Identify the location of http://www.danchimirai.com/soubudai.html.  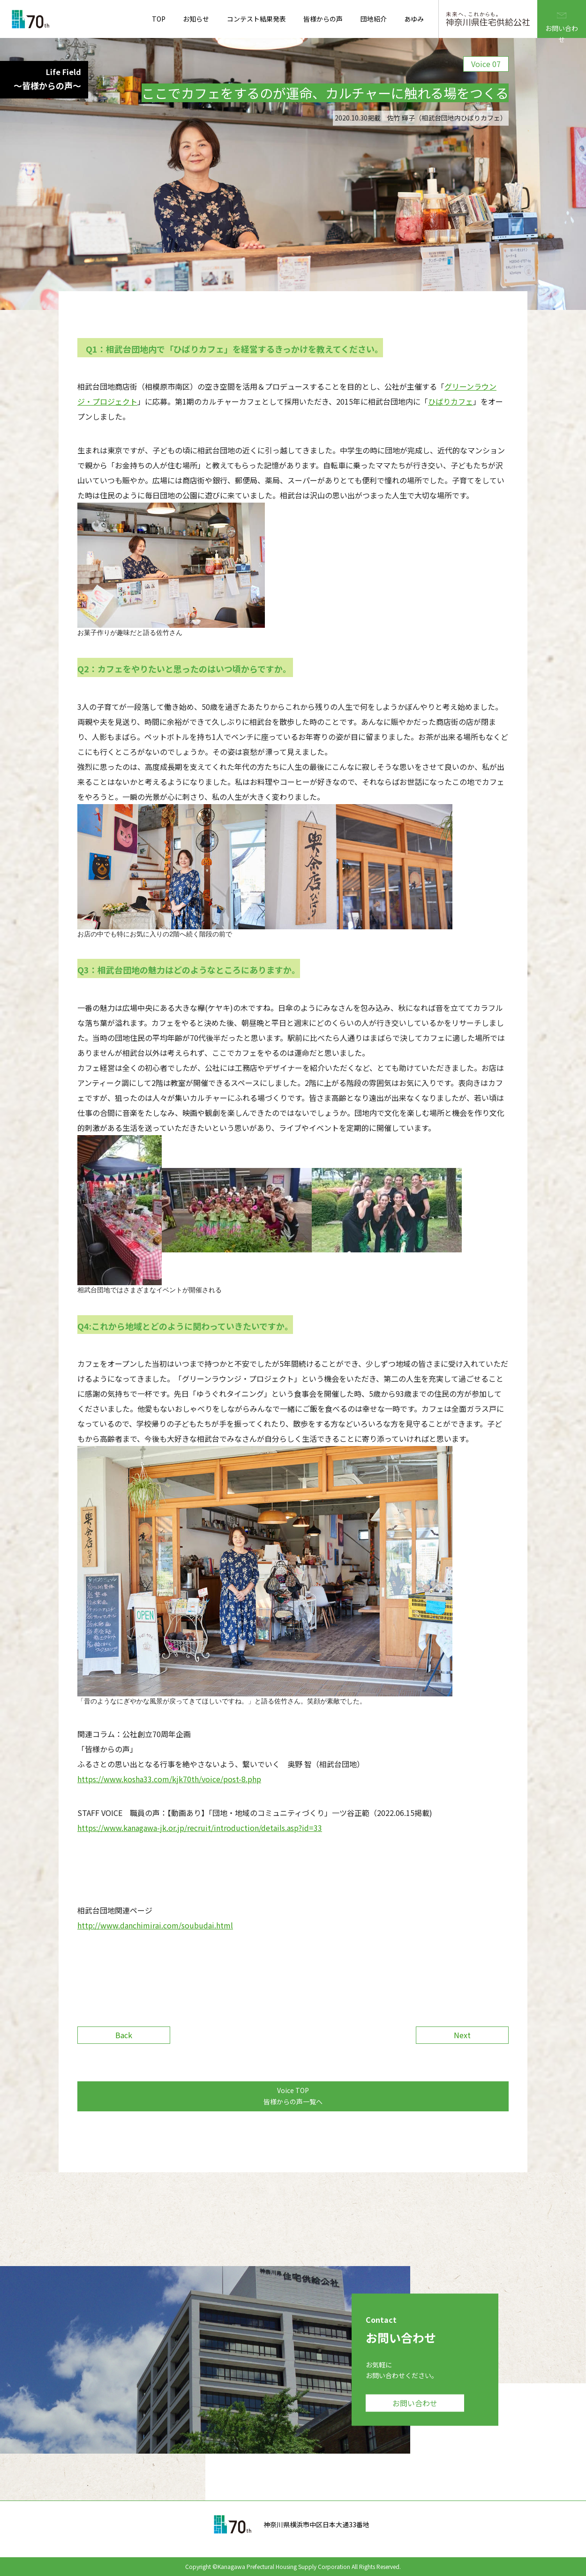
(155, 1925).